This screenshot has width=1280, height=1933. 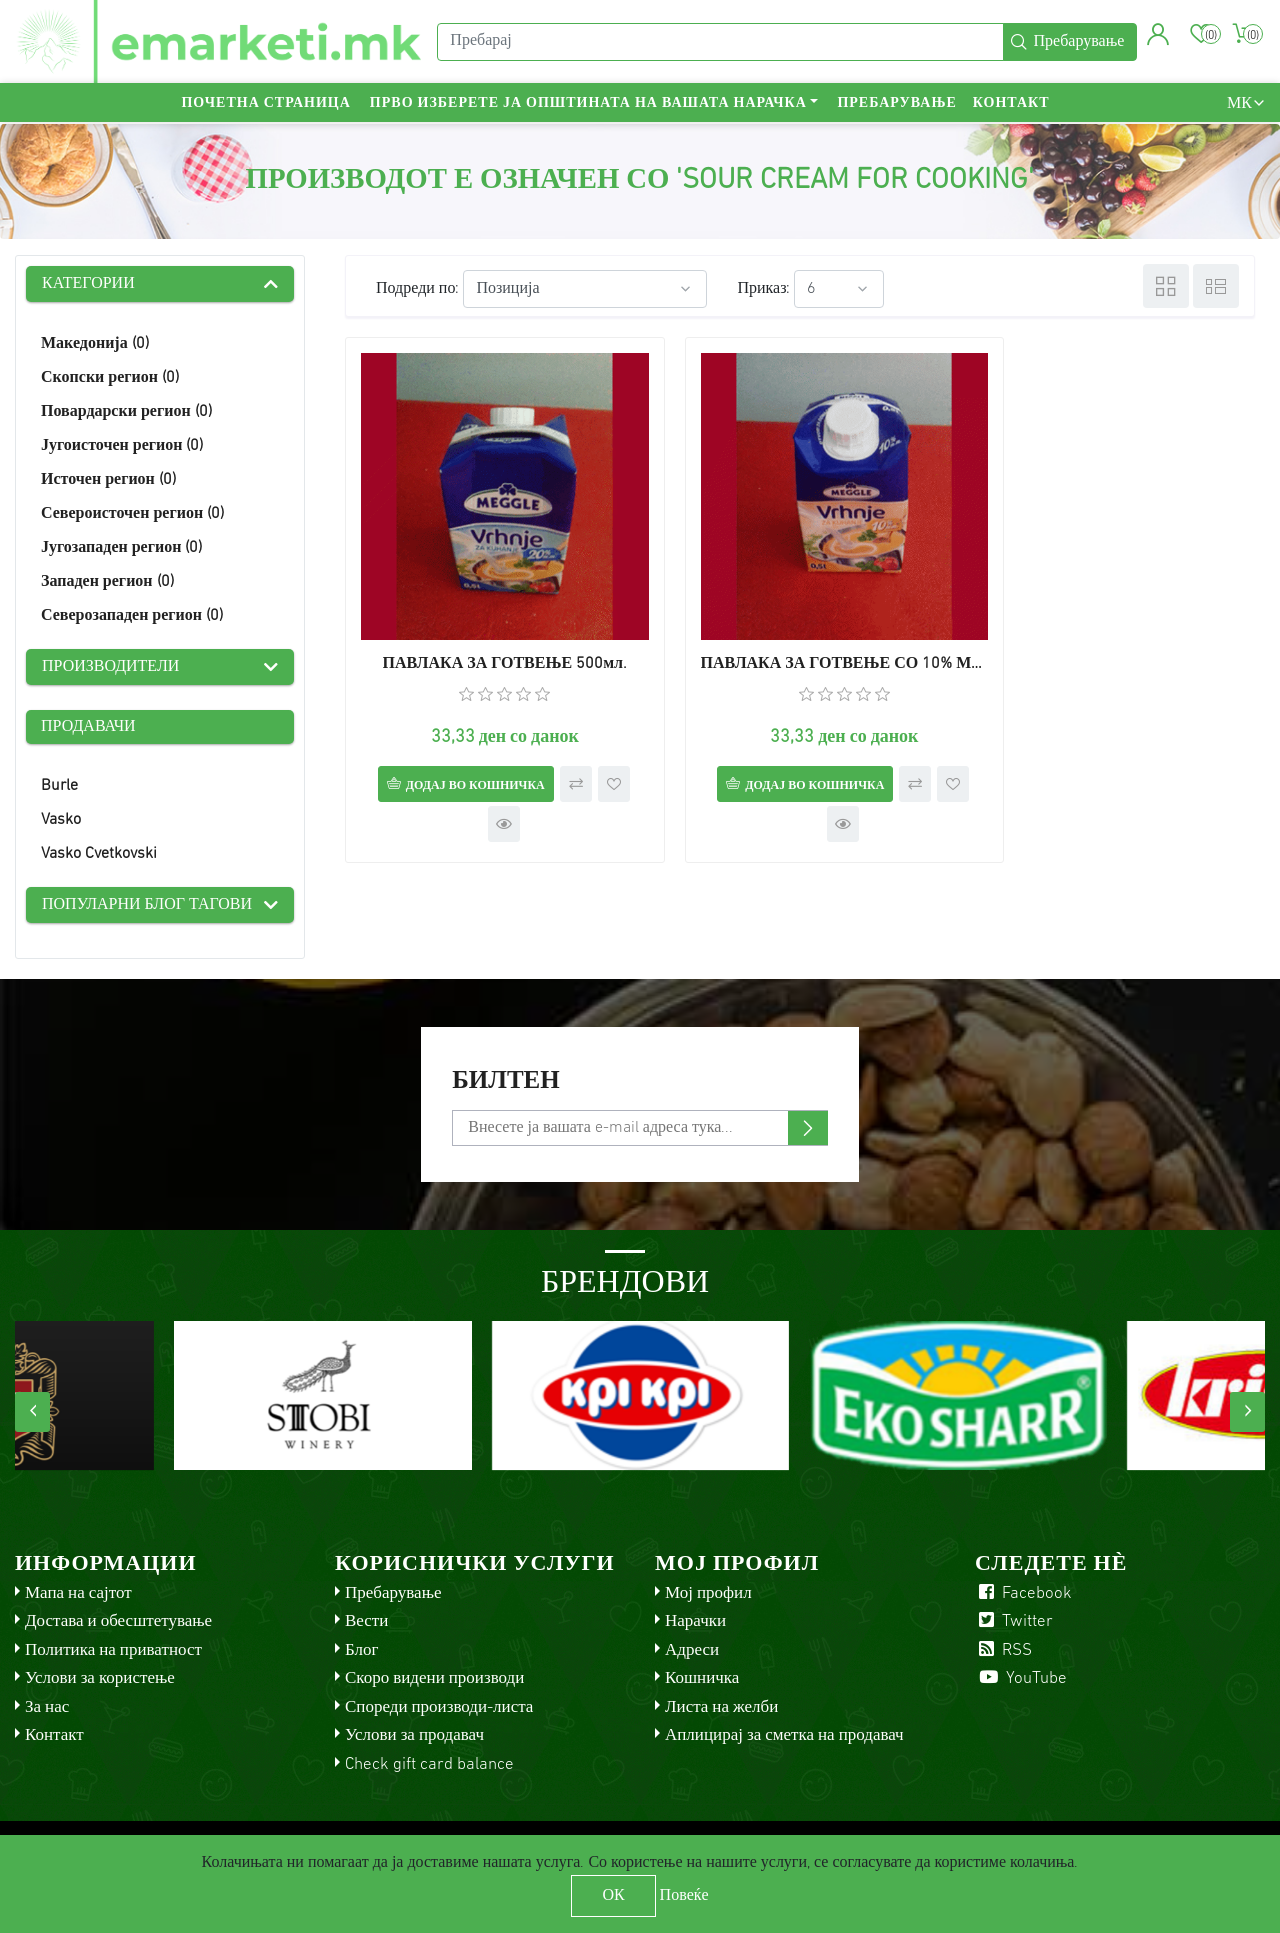 I want to click on Скоро видени производи, so click(x=434, y=1678).